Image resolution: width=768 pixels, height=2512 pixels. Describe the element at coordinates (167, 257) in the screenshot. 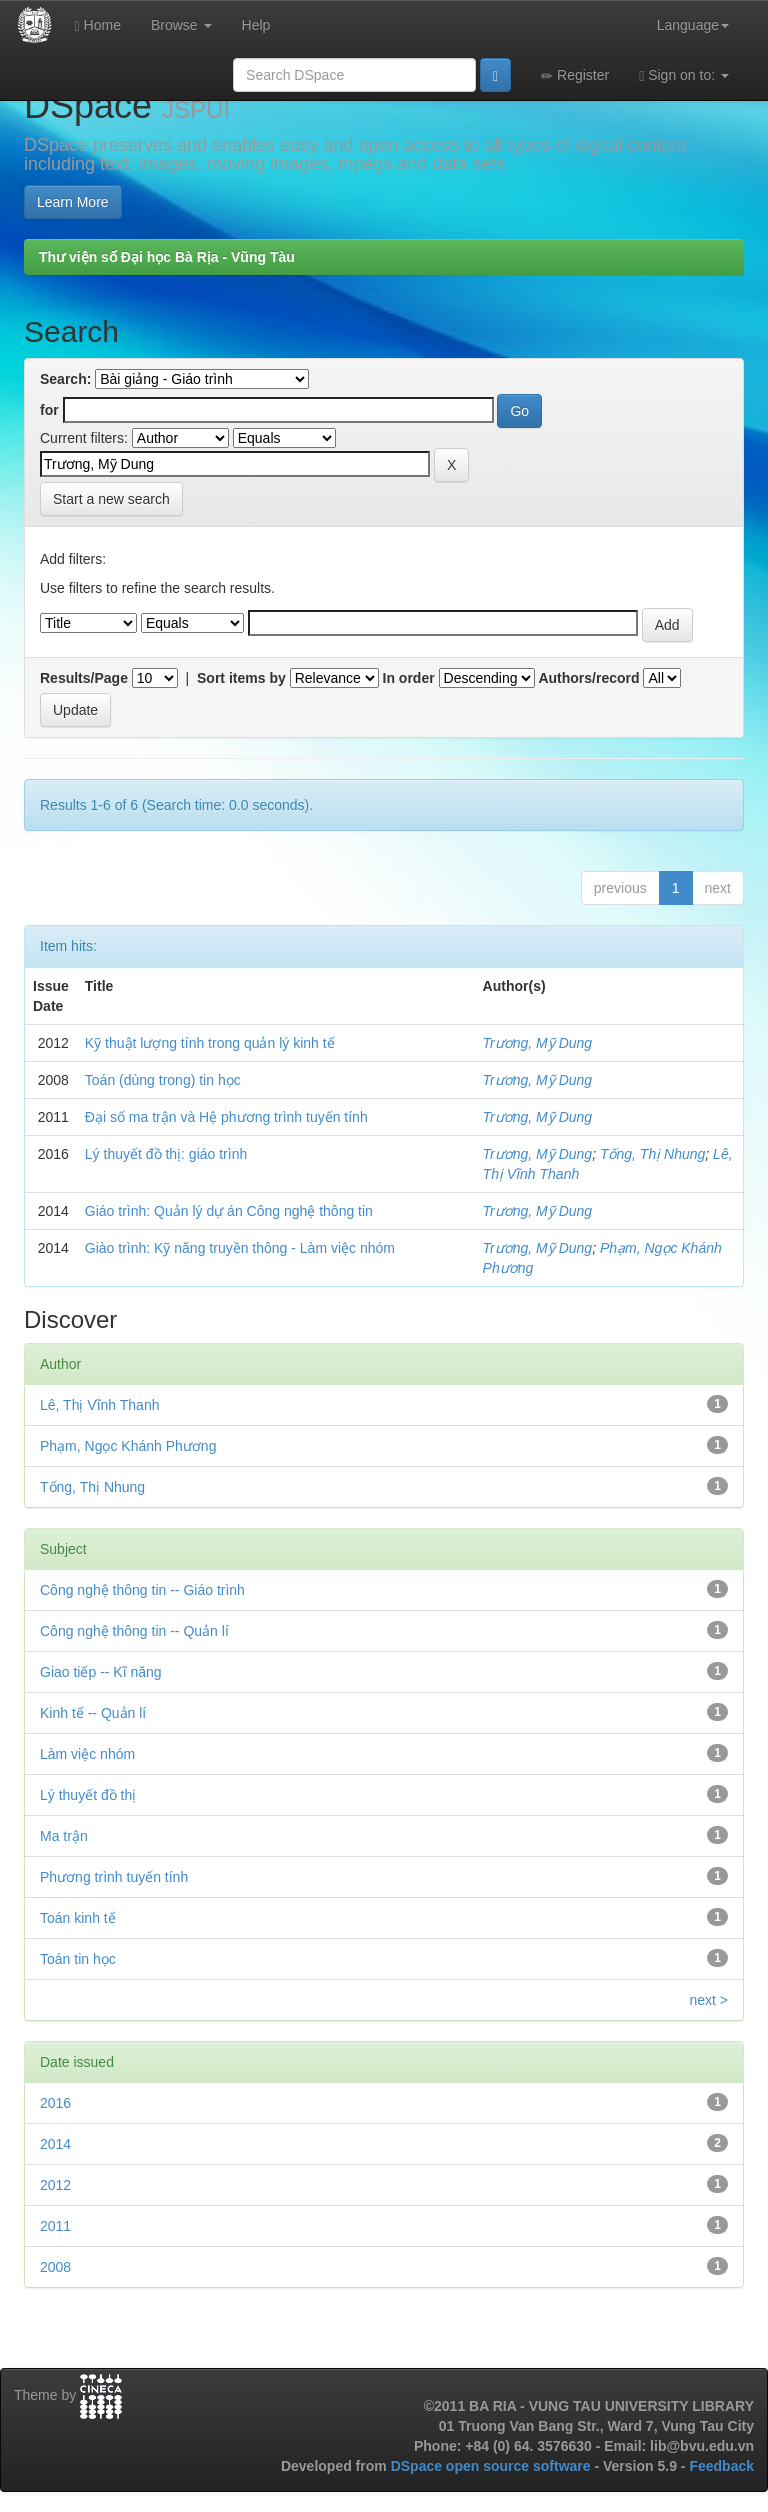

I see `Thư viện số Đại học Bà Rịa - Vũng Tàu` at that location.